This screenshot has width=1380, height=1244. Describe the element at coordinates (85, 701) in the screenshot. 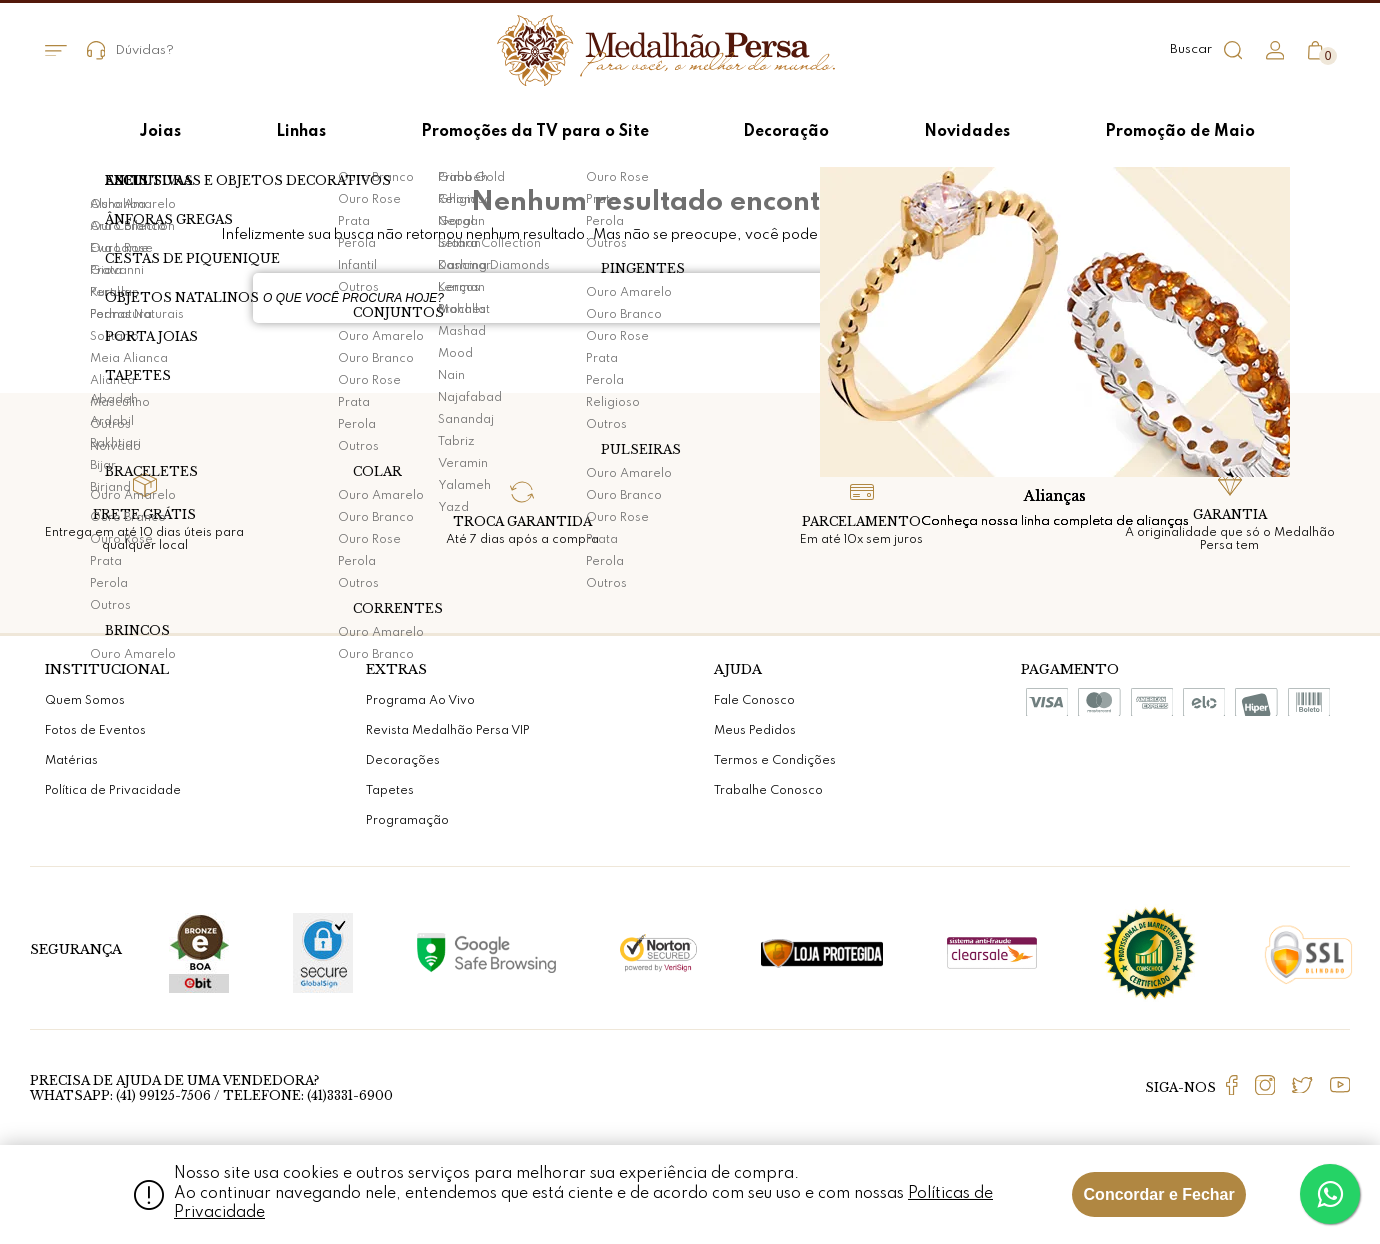

I see `Quem Somos` at that location.